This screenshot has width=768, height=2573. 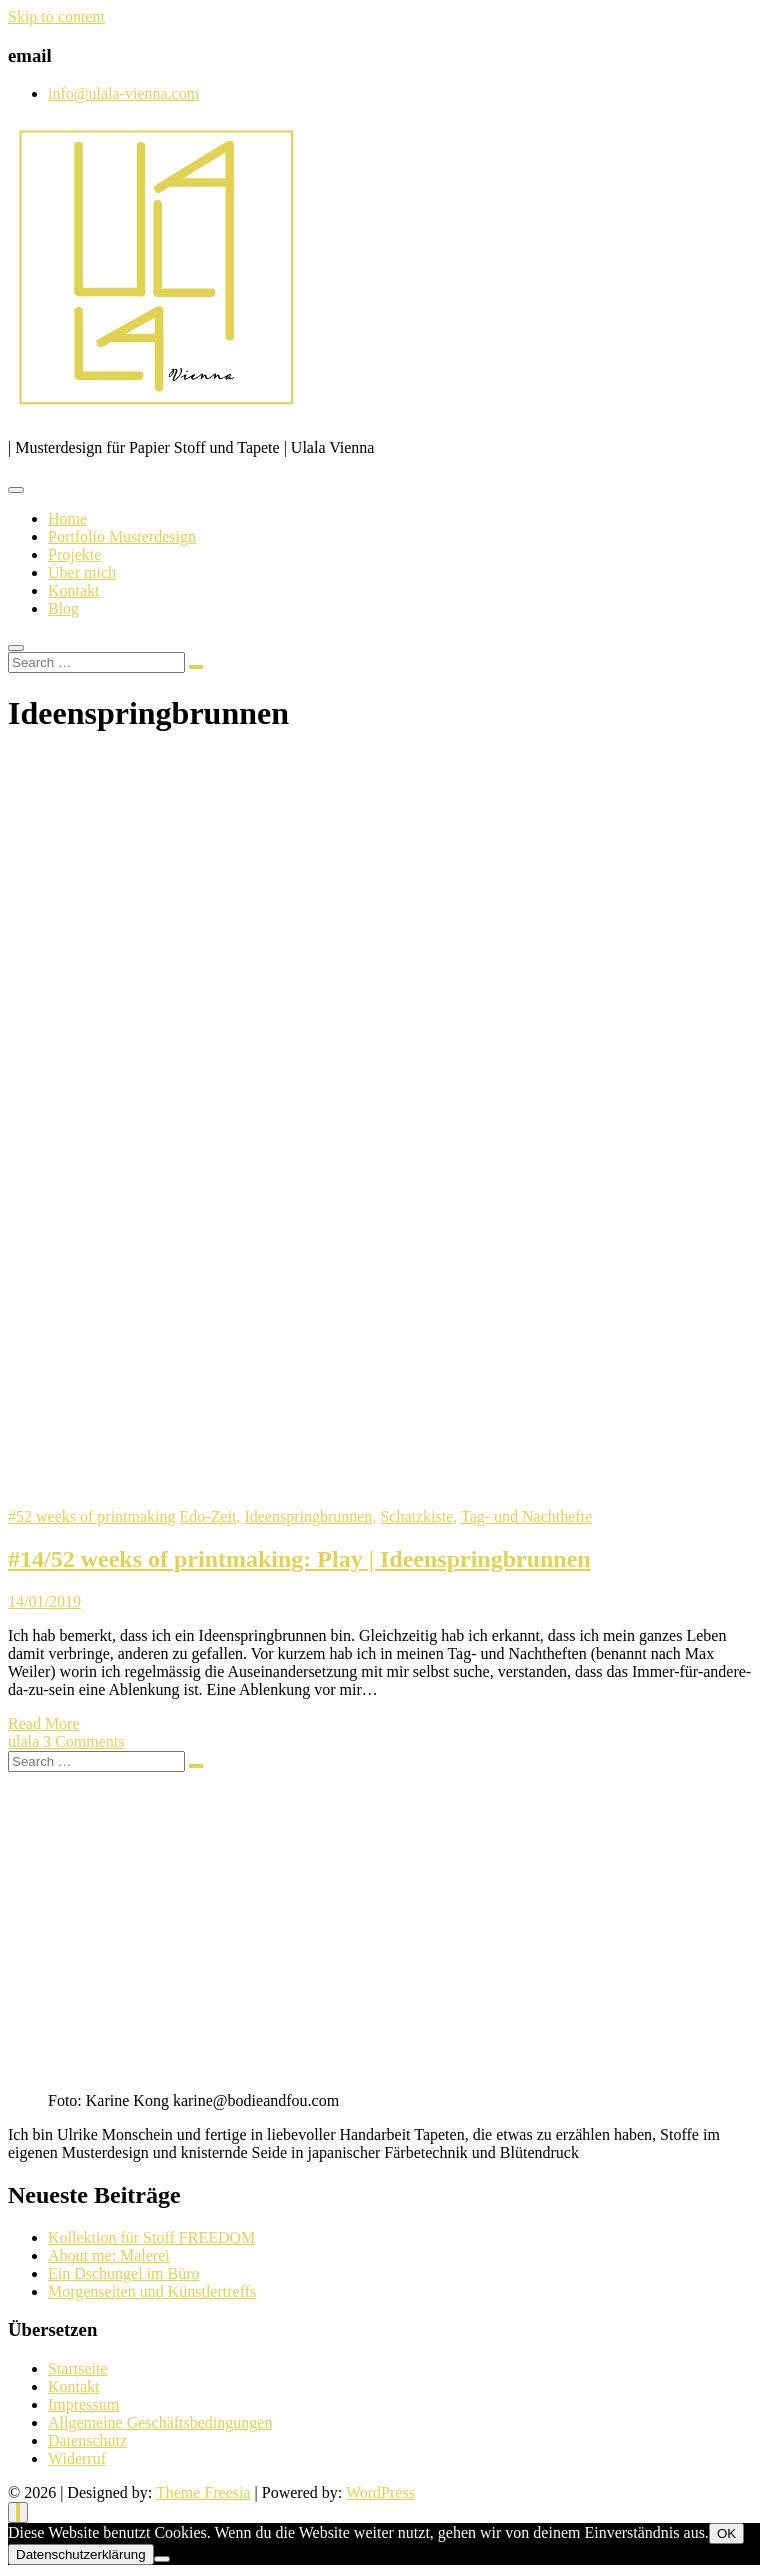 I want to click on Tag- und Nachthefte, so click(x=526, y=1516).